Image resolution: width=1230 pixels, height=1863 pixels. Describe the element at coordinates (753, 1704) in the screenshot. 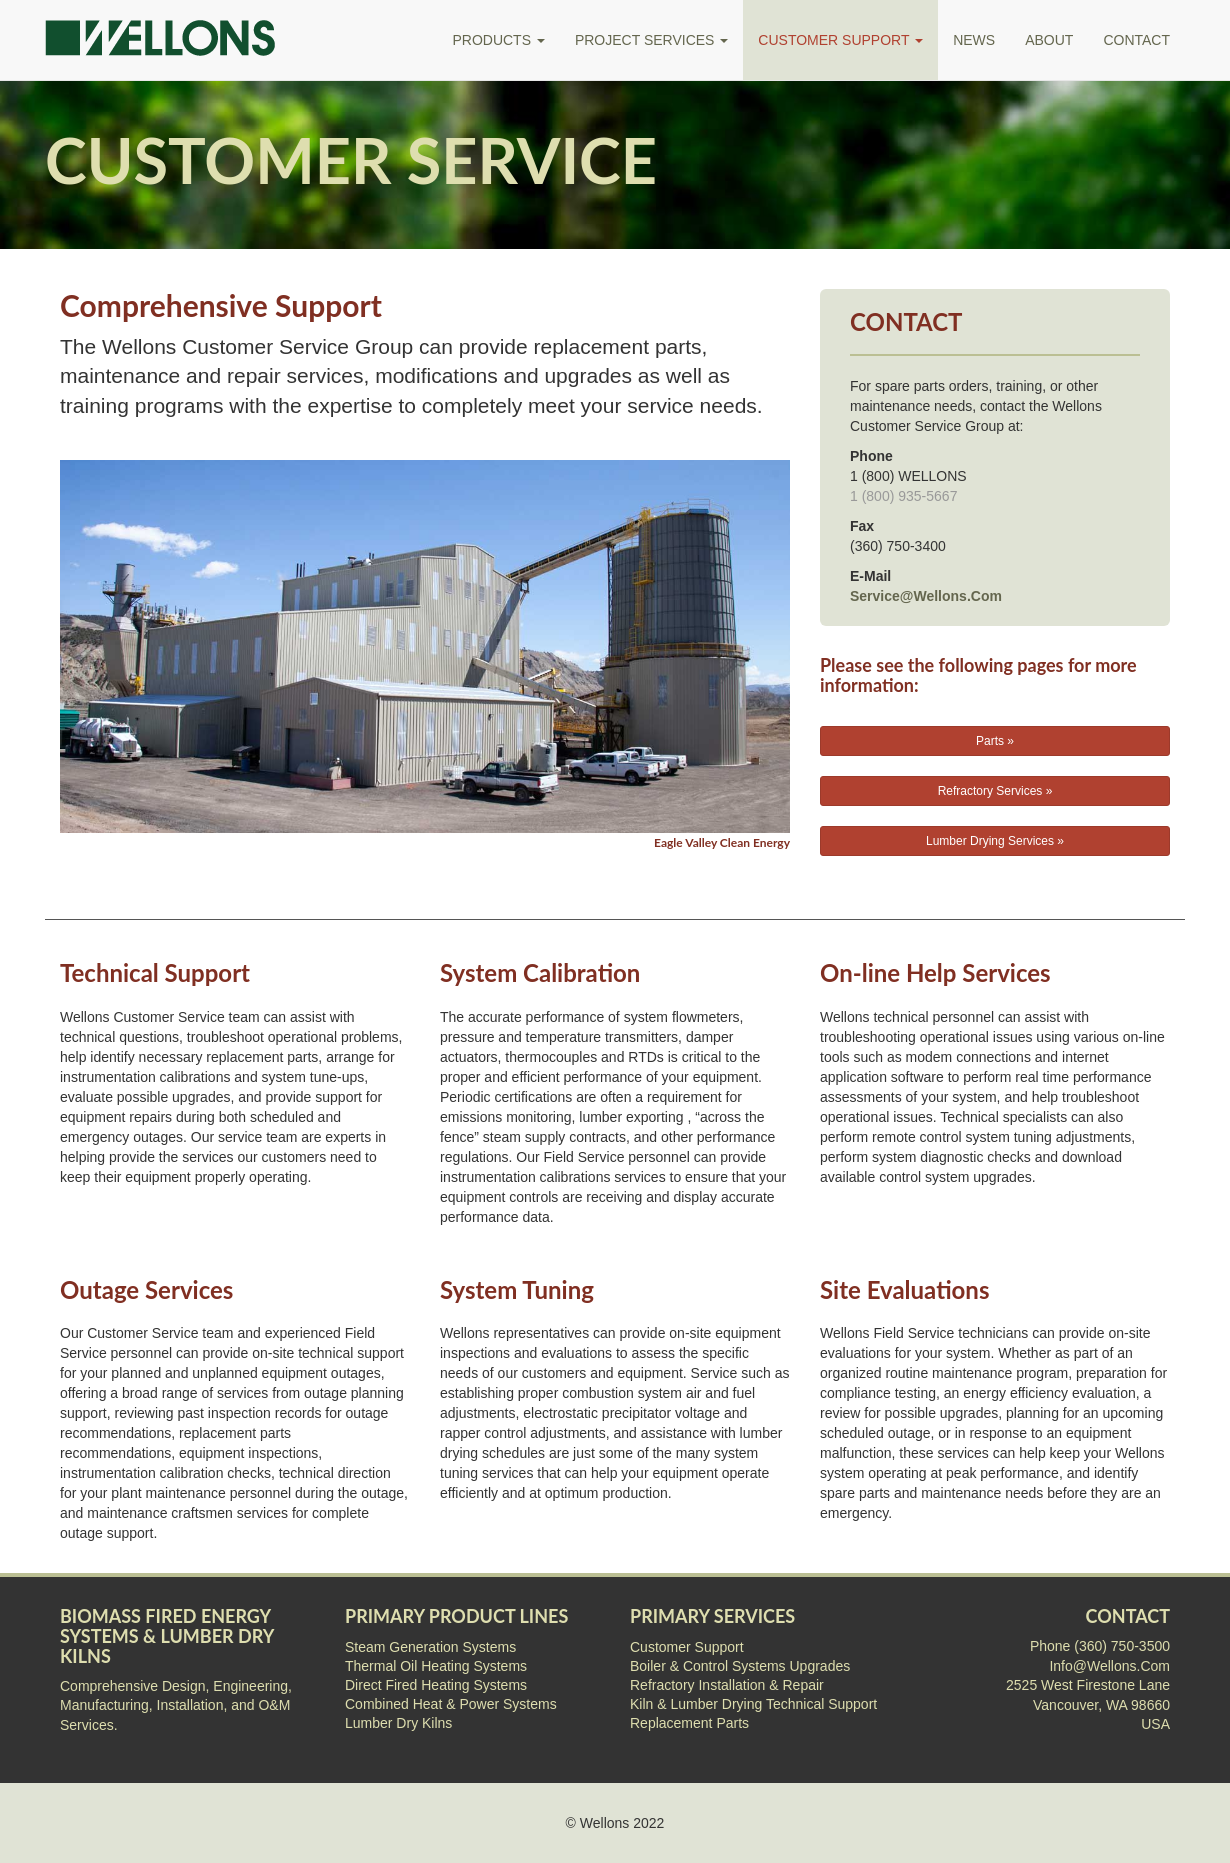

I see `Kiln & Lumber Drying Technical Support` at that location.